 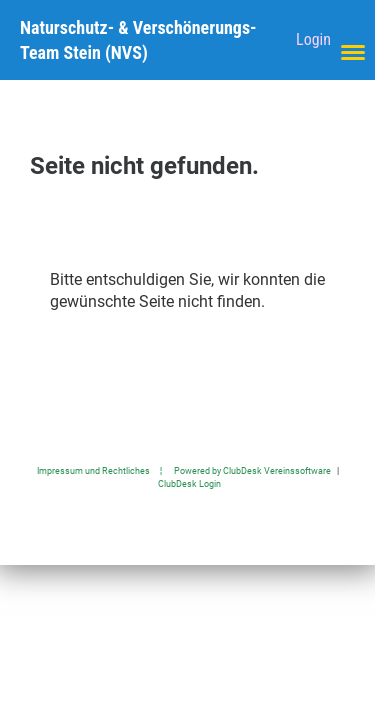 I want to click on ClubDesk Login, so click(x=189, y=483).